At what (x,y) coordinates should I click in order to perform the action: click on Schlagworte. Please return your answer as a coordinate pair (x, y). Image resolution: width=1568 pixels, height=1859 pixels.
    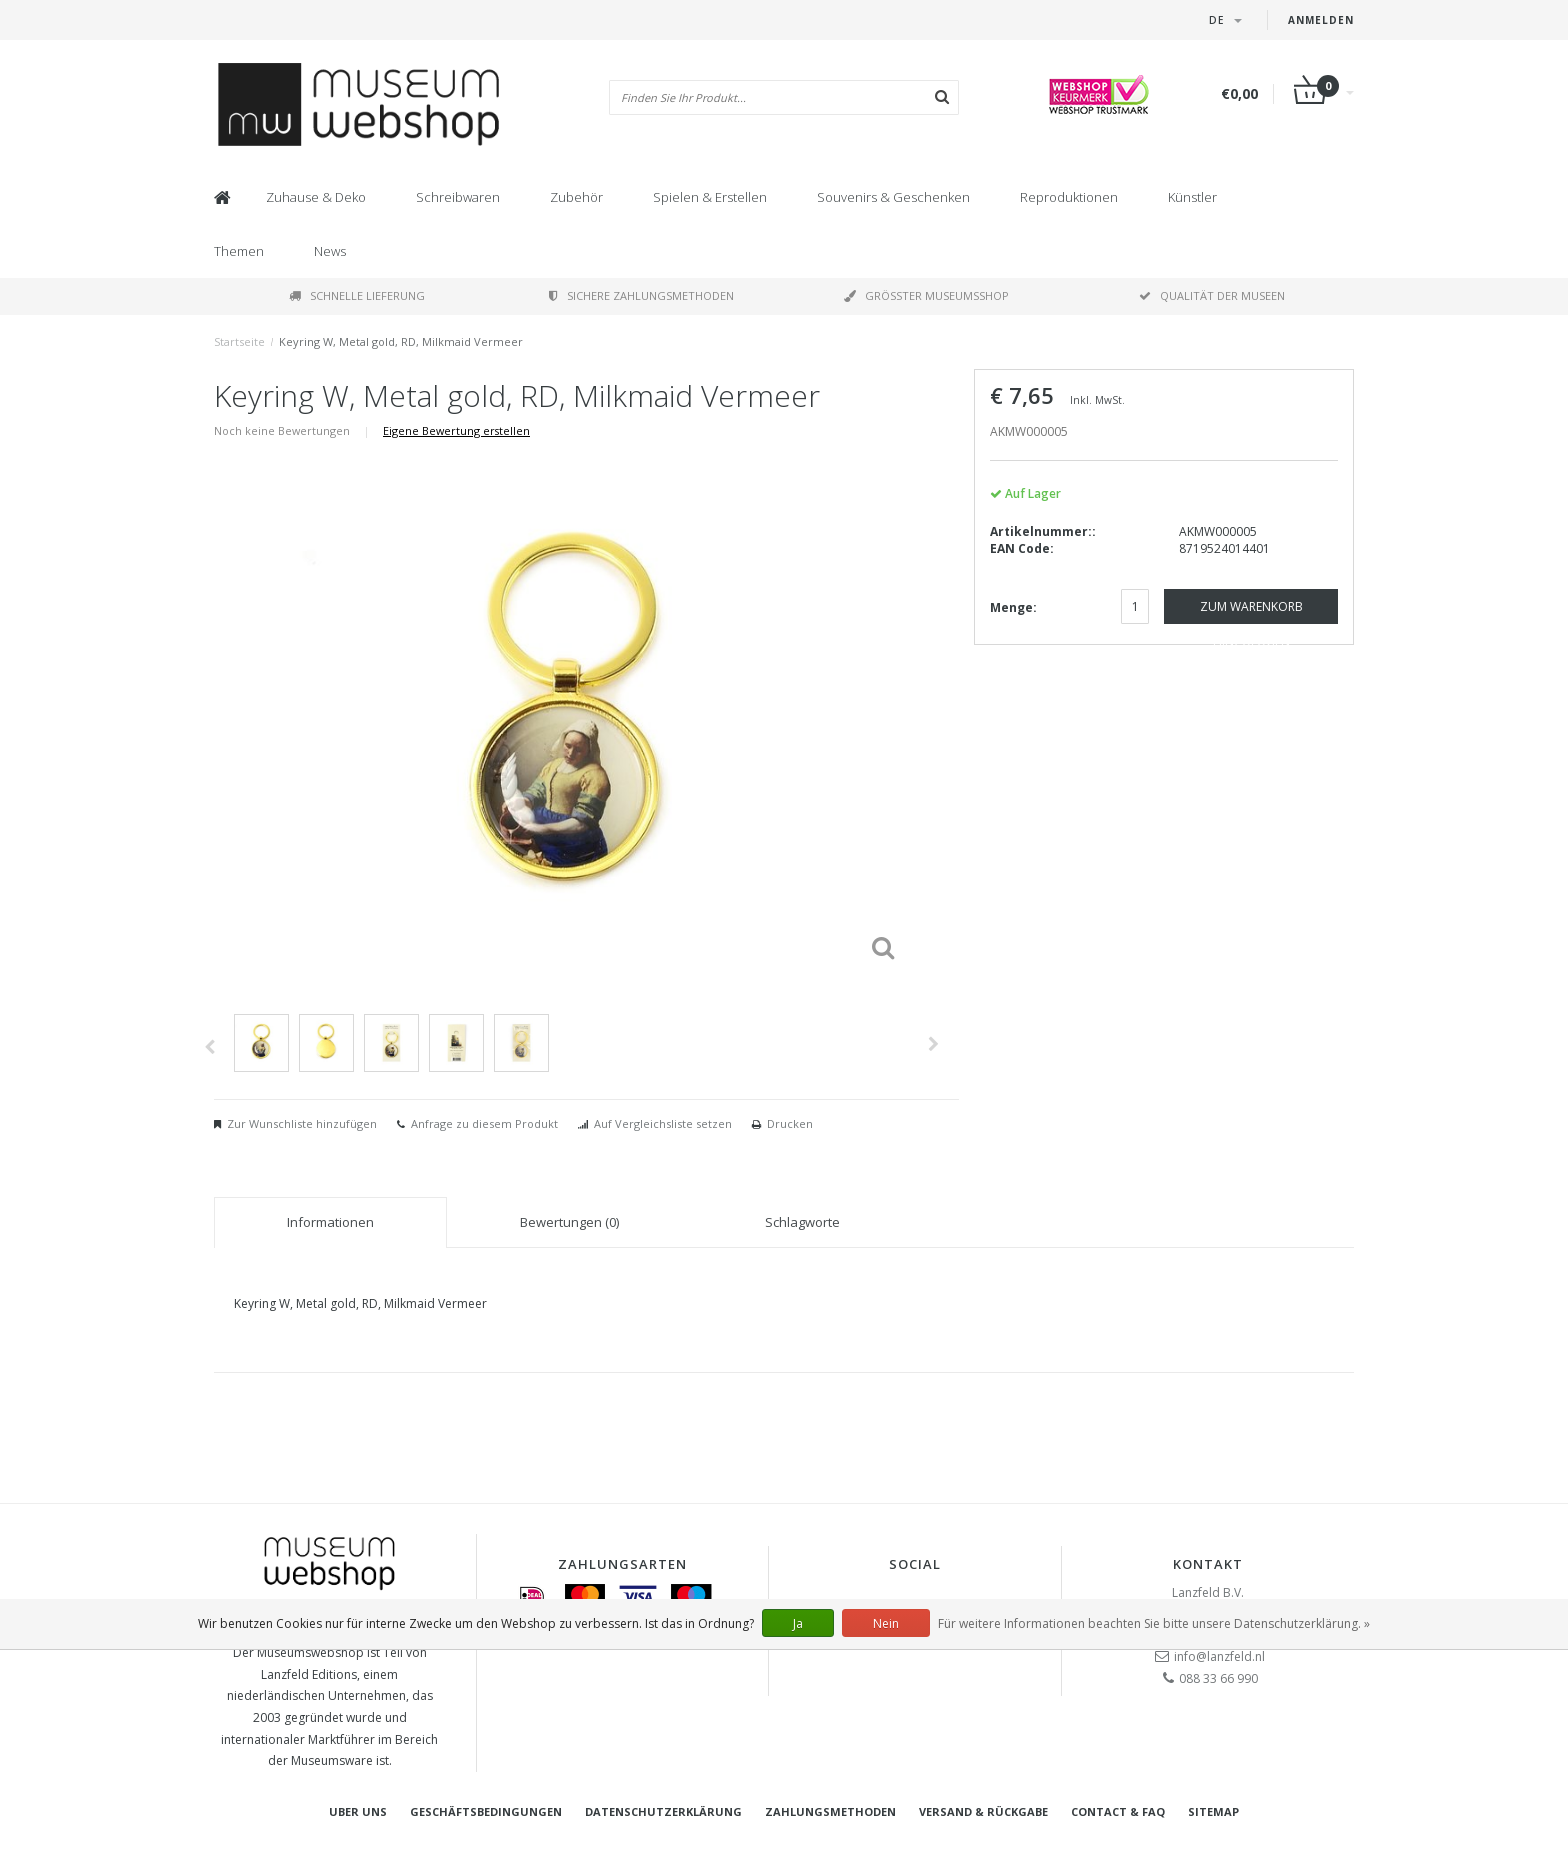
    Looking at the image, I should click on (802, 1222).